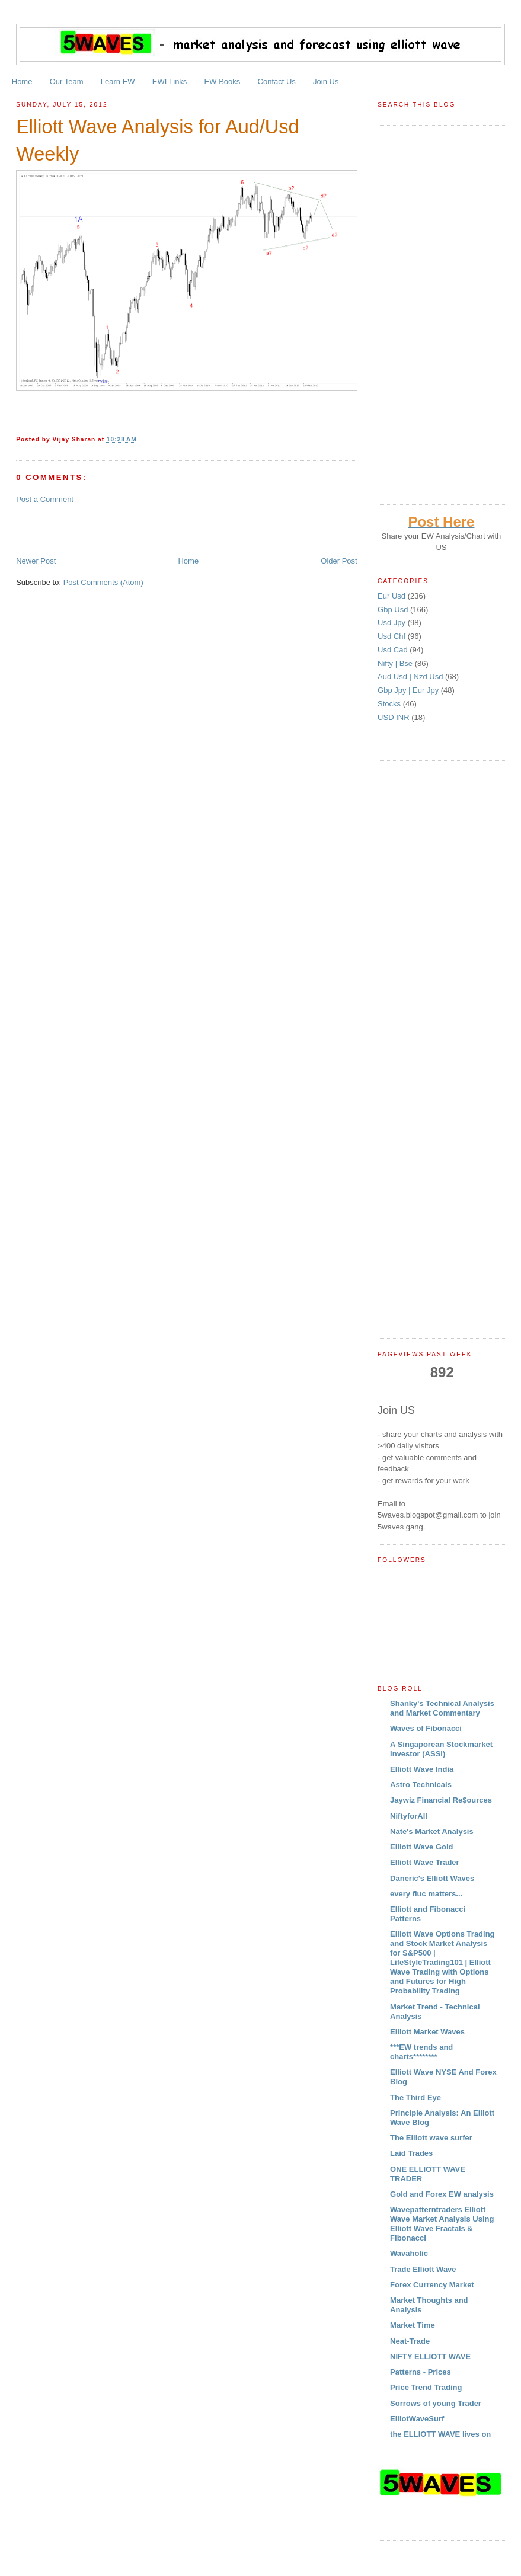 This screenshot has width=521, height=2576. What do you see at coordinates (440, 2434) in the screenshot?
I see `the ELLIOTT WAVE lives on` at bounding box center [440, 2434].